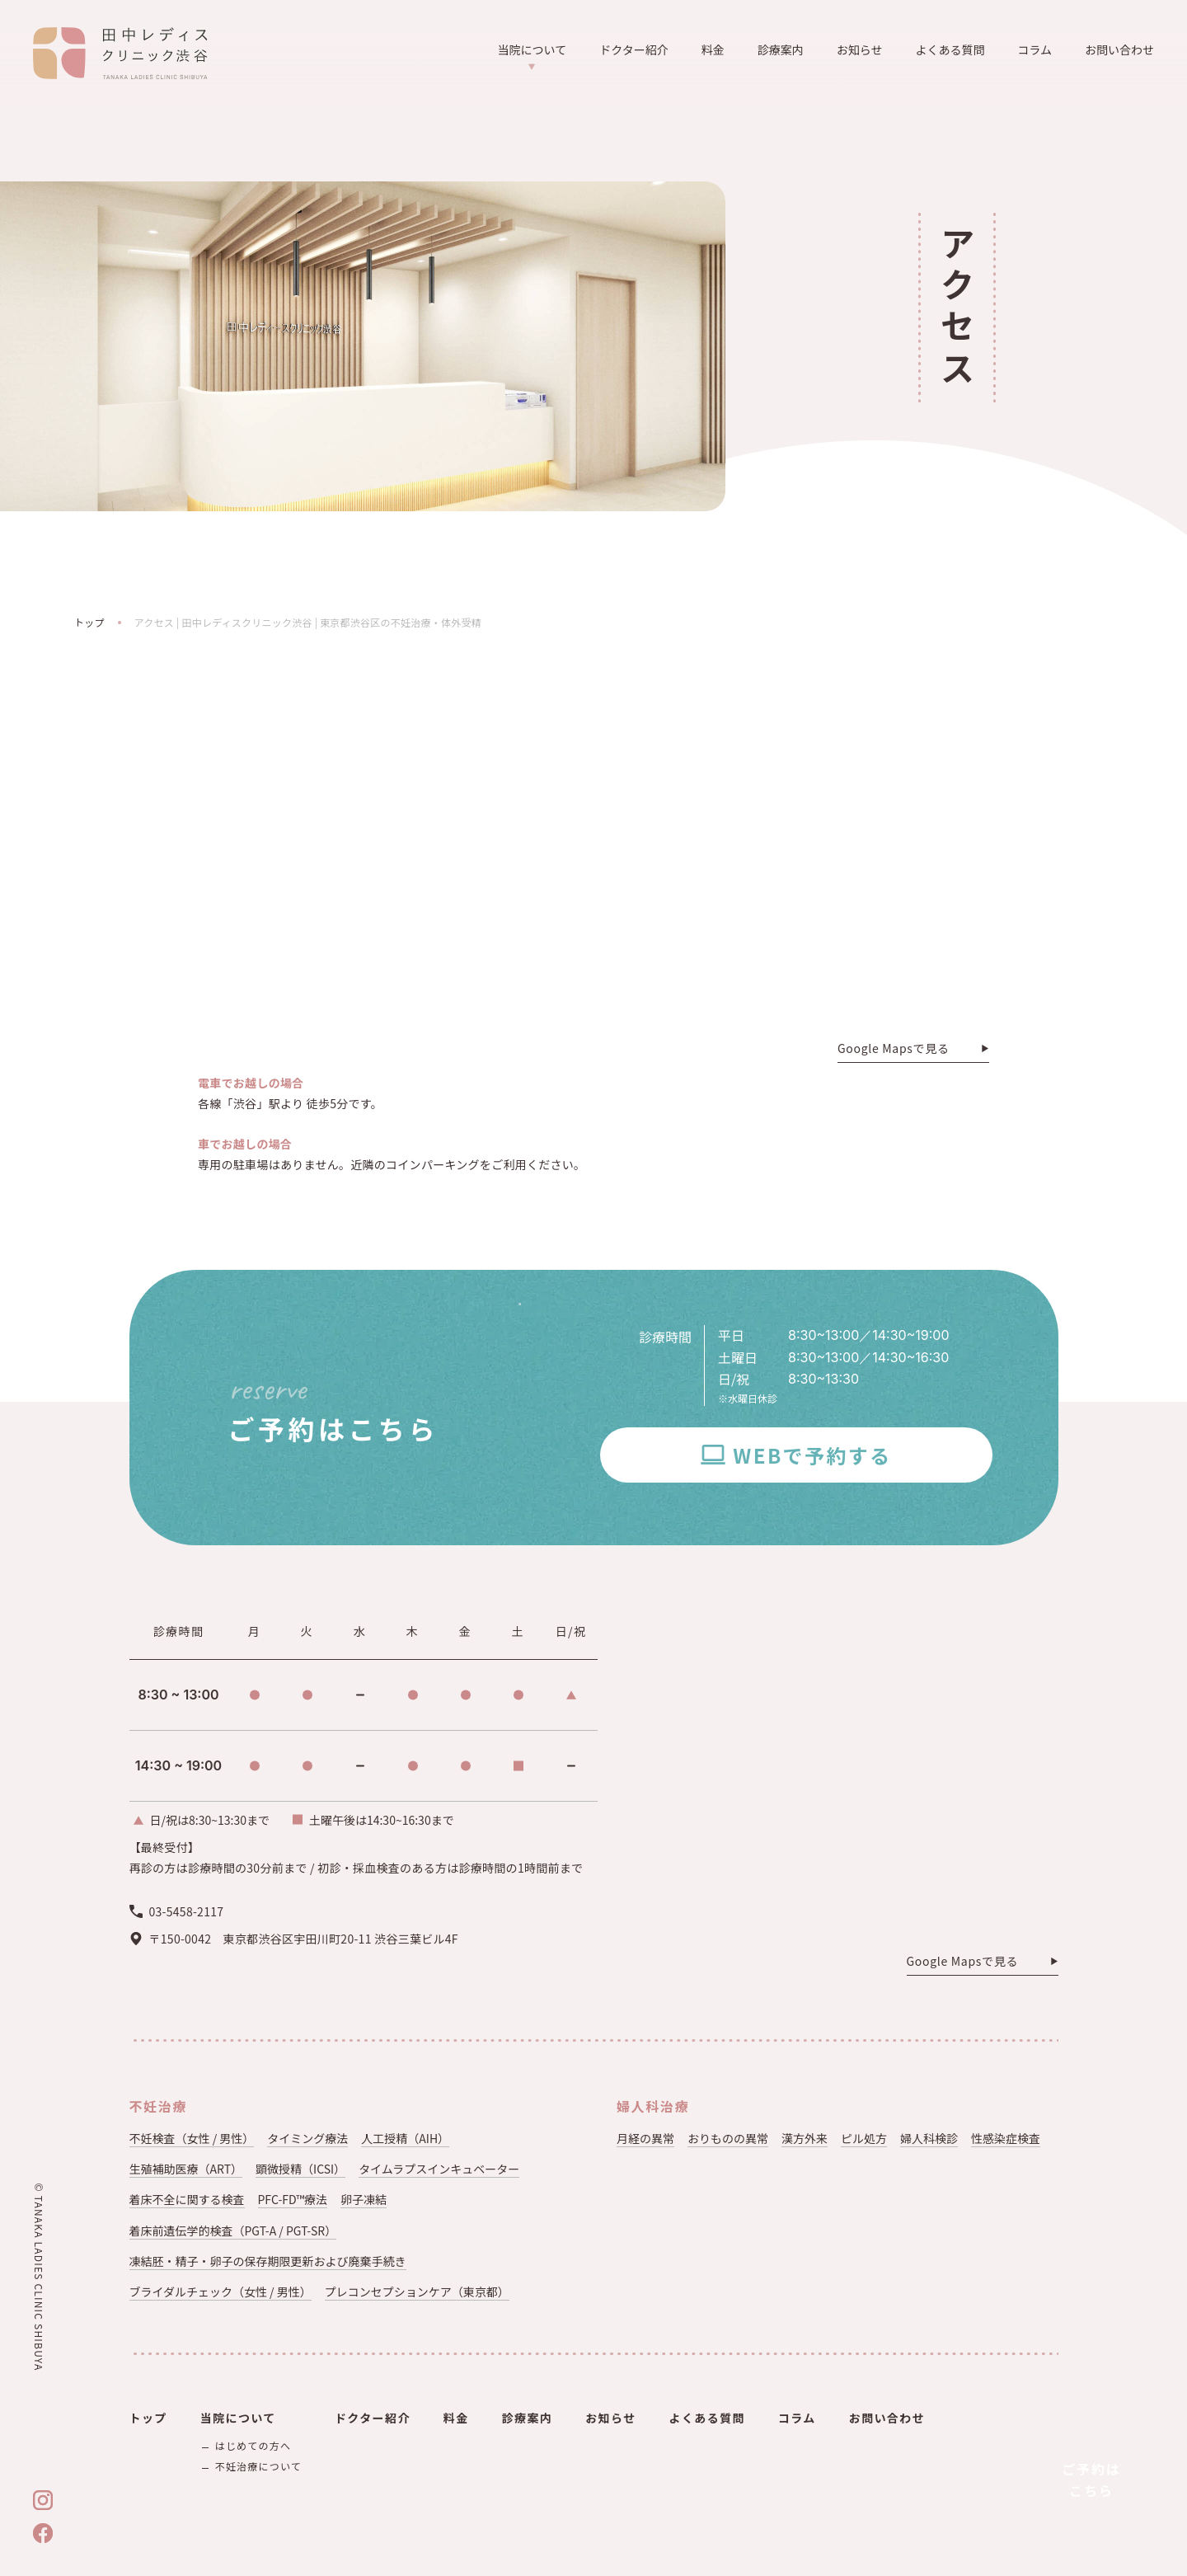 This screenshot has width=1187, height=2576. What do you see at coordinates (781, 49) in the screenshot?
I see `診療案内` at bounding box center [781, 49].